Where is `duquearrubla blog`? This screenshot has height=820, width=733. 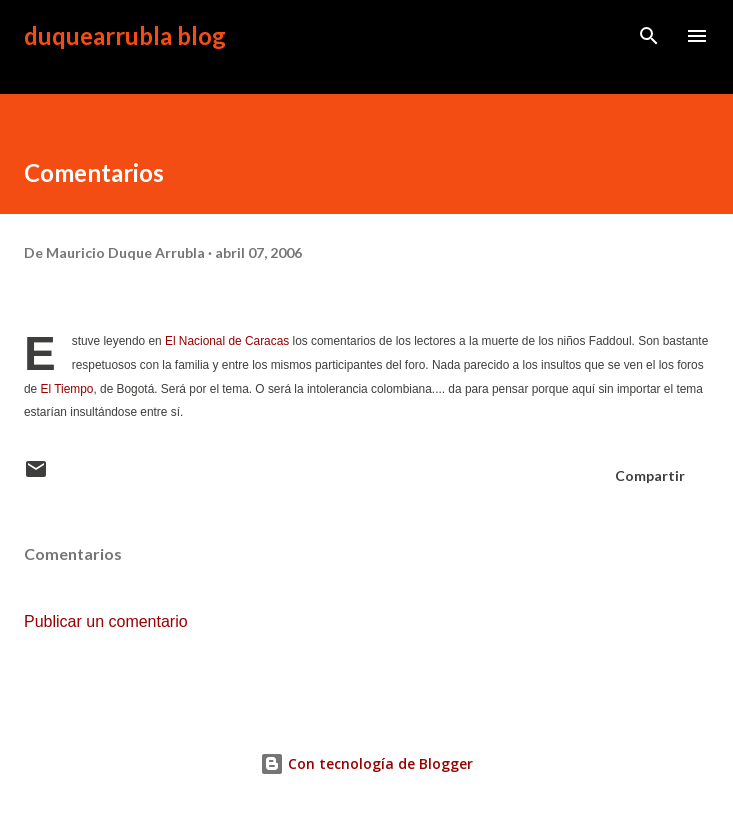
duquearrubla blog is located at coordinates (125, 35).